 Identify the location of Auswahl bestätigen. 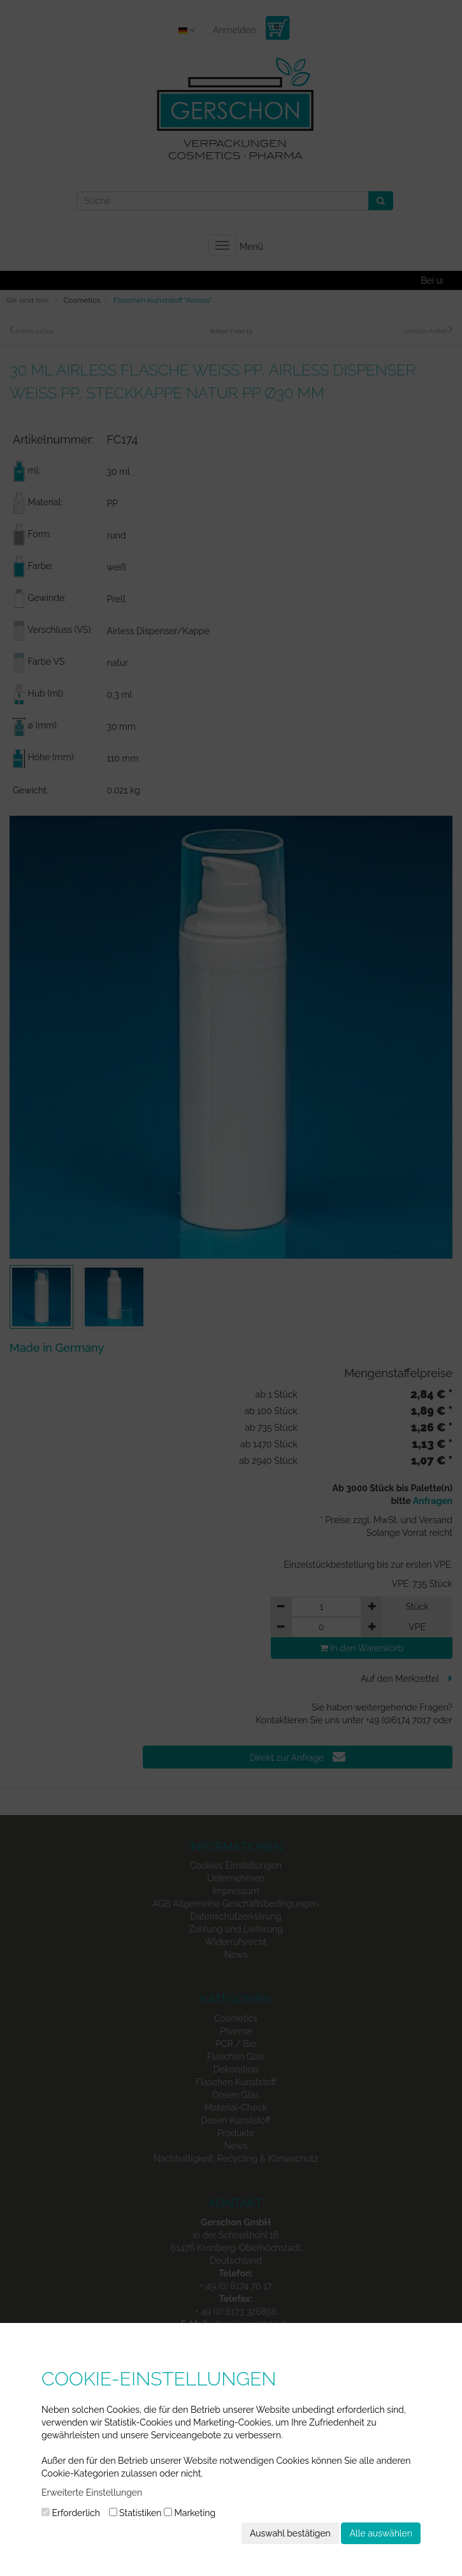
(290, 2533).